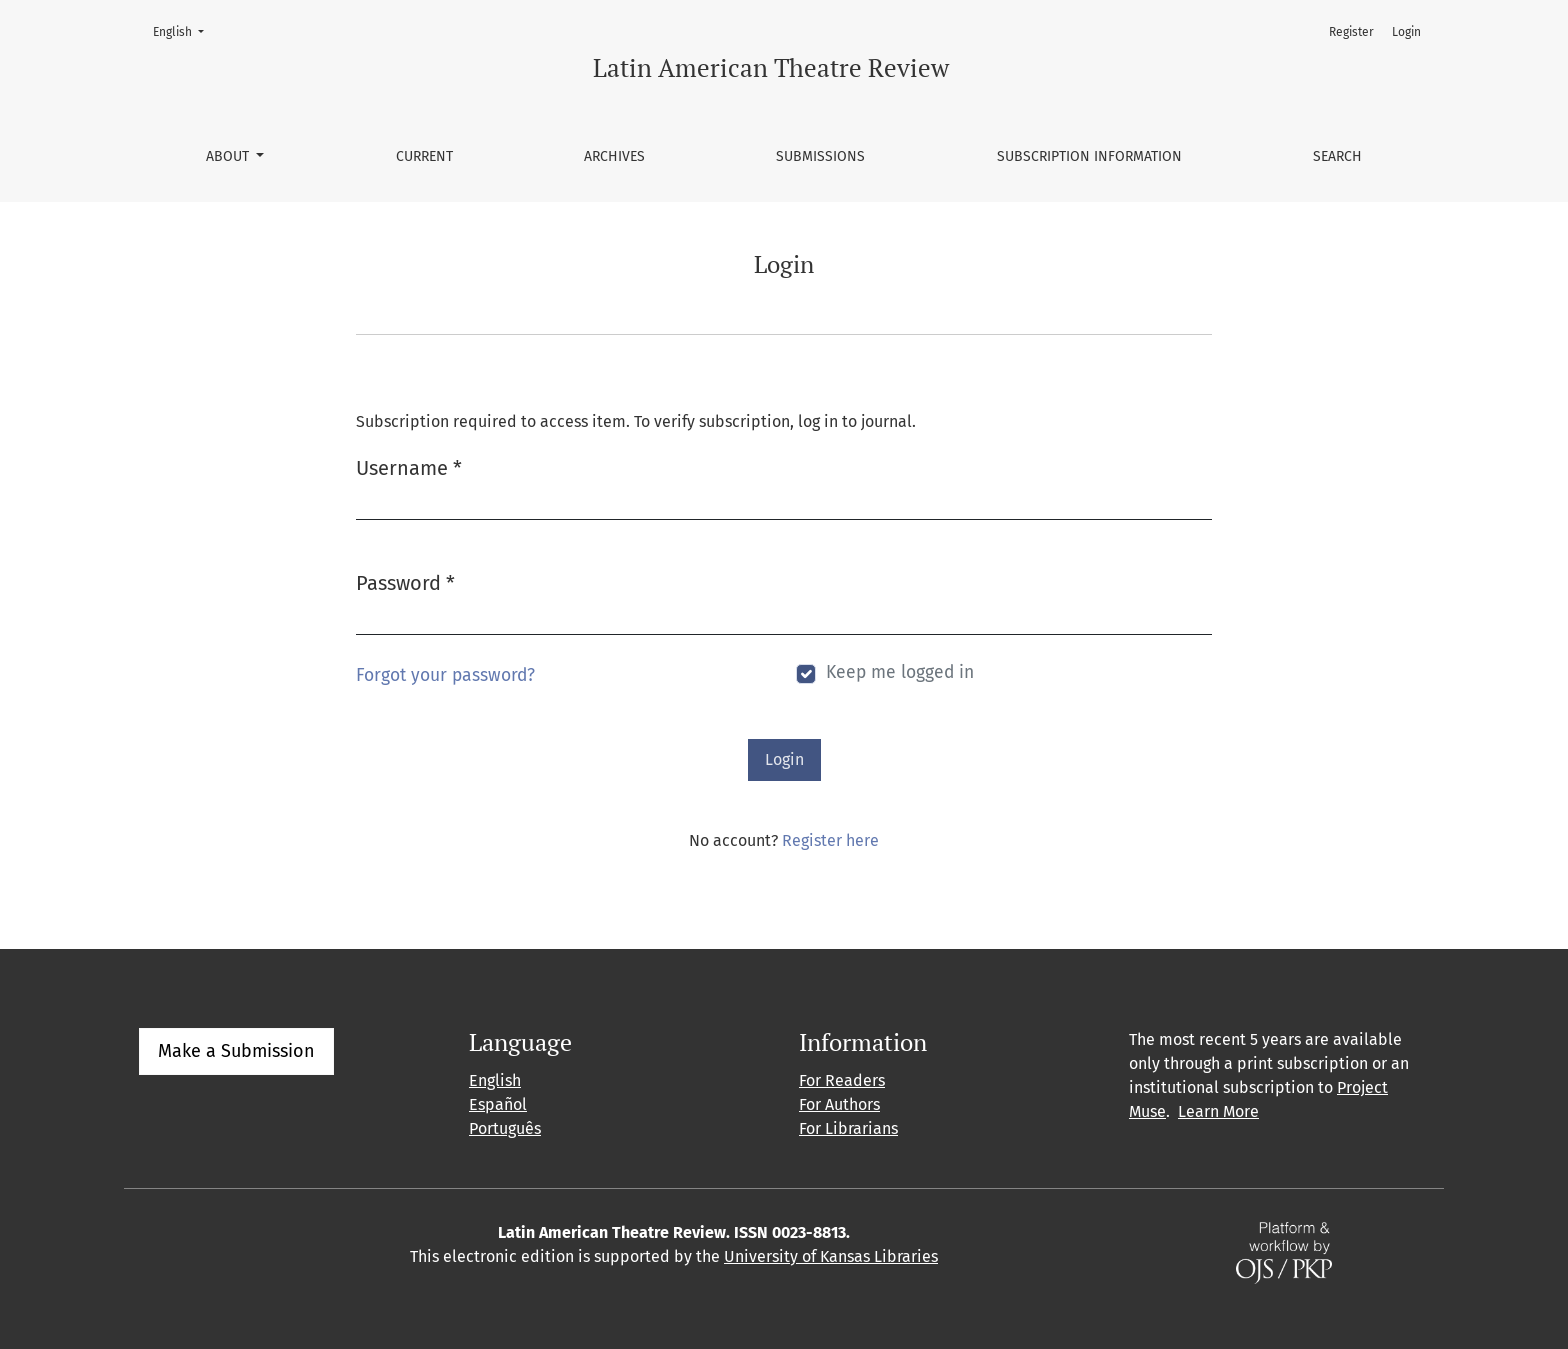  I want to click on Search, so click(1337, 156).